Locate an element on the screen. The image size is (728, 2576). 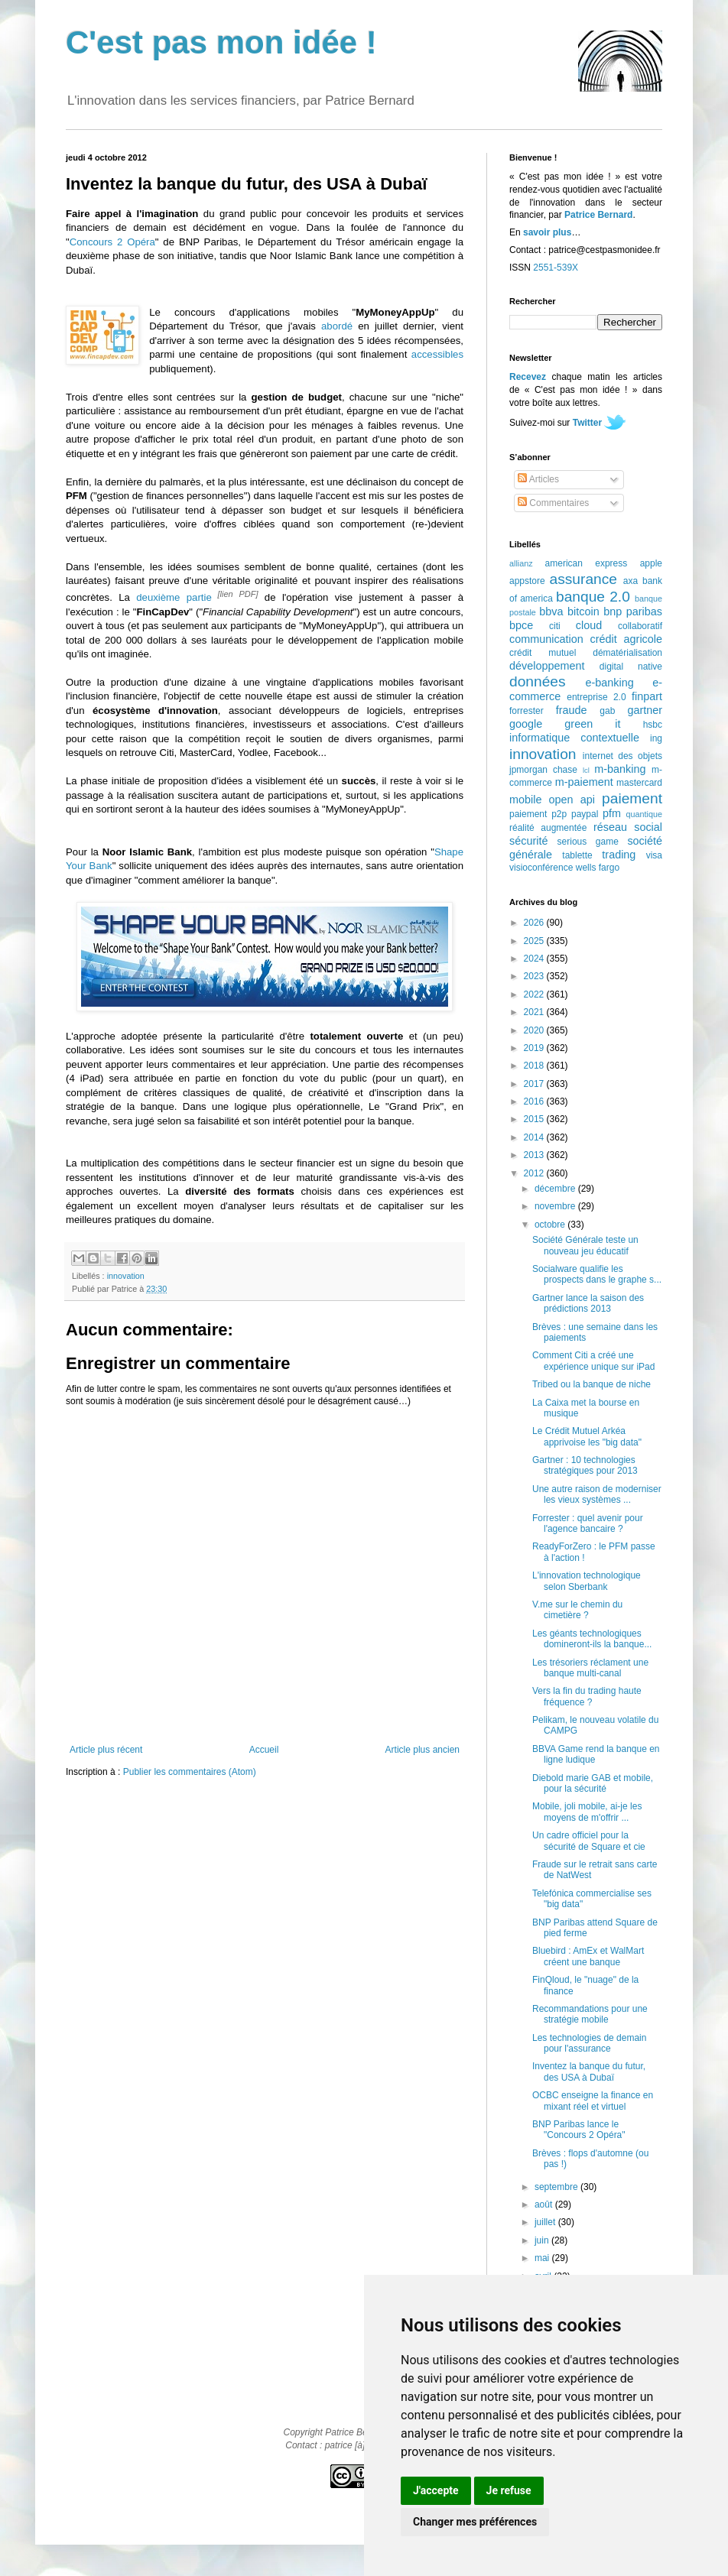
2021 is located at coordinates (535, 1012).